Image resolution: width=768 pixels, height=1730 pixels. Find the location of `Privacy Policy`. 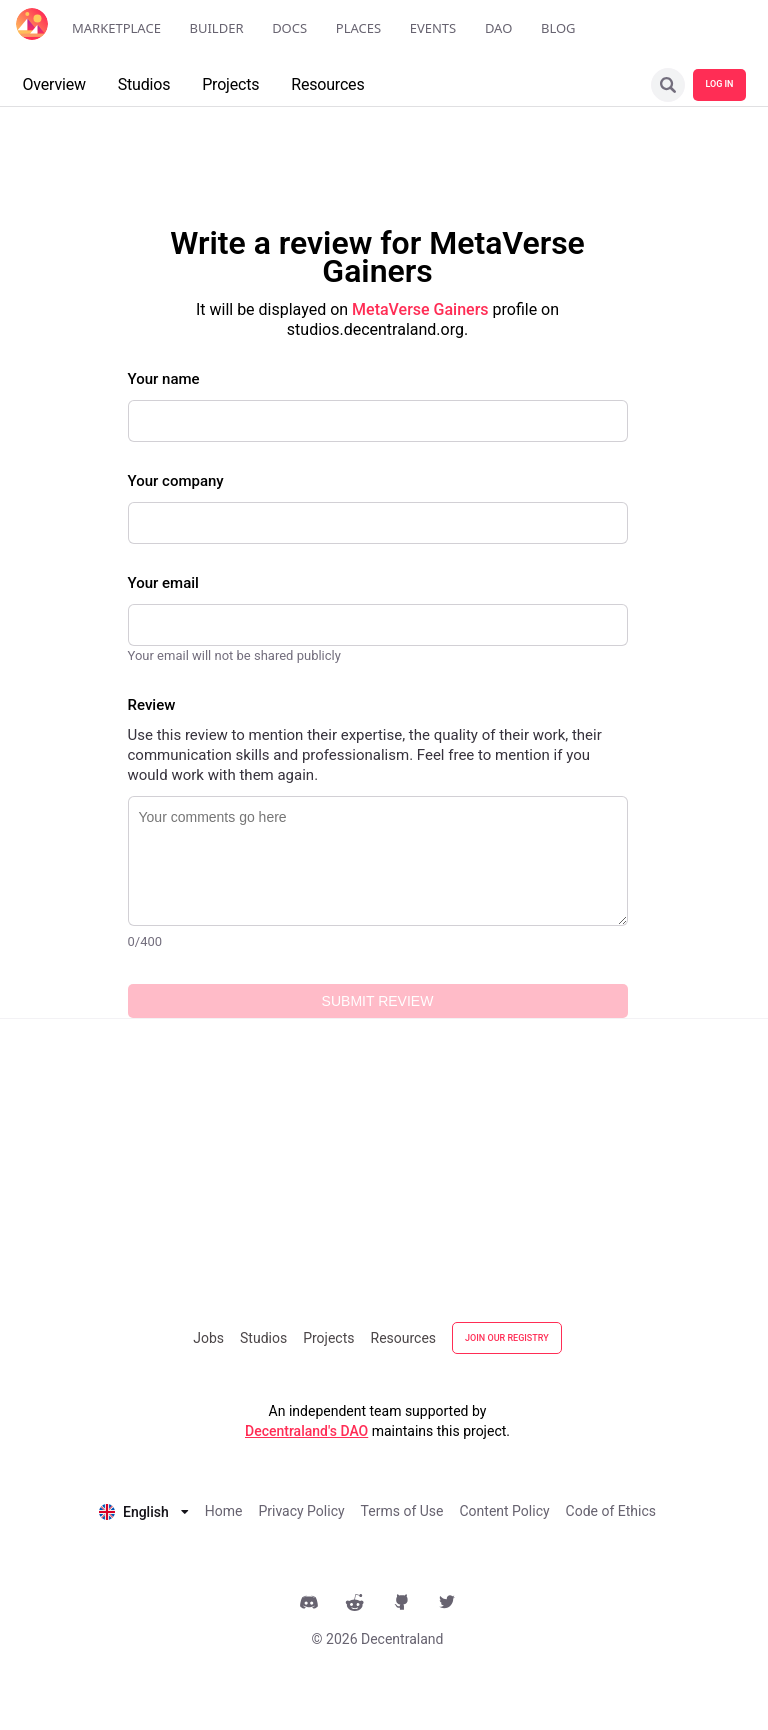

Privacy Policy is located at coordinates (301, 1511).